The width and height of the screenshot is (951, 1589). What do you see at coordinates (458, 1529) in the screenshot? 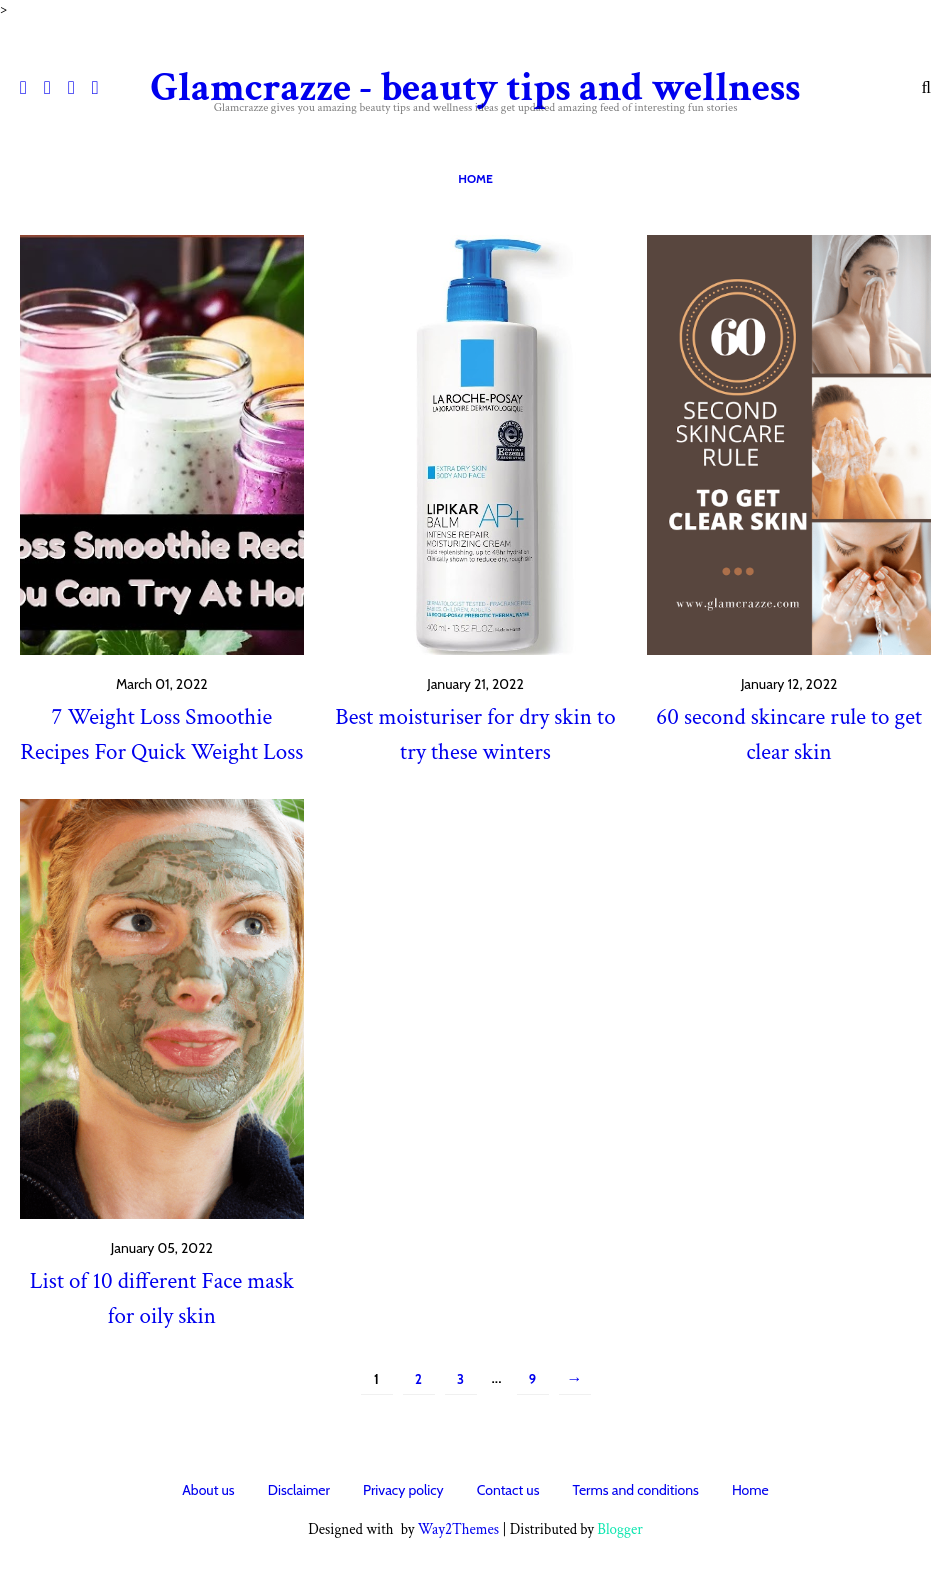
I see `Way2Themes` at bounding box center [458, 1529].